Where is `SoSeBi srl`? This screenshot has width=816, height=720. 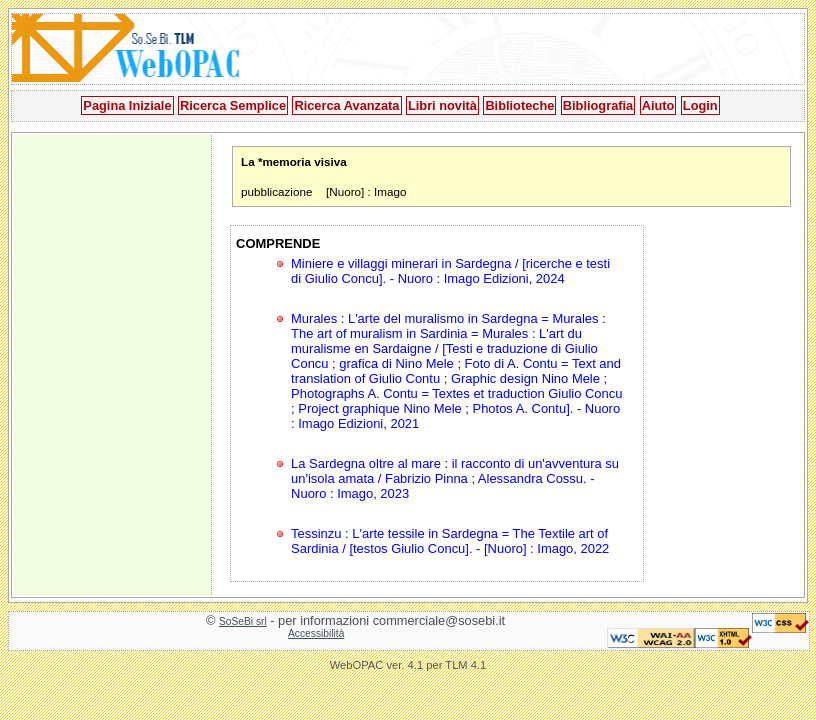
SoSeBi srl is located at coordinates (243, 621).